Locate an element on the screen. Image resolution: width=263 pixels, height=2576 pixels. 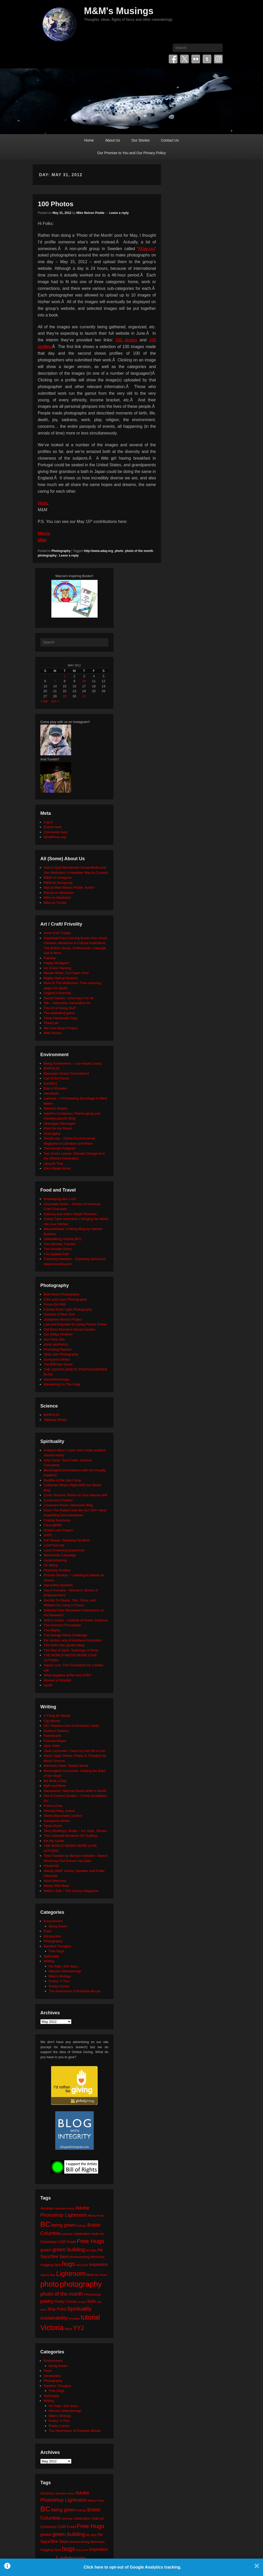
Abraham [Abraham (25 items)] is located at coordinates (47, 2208).